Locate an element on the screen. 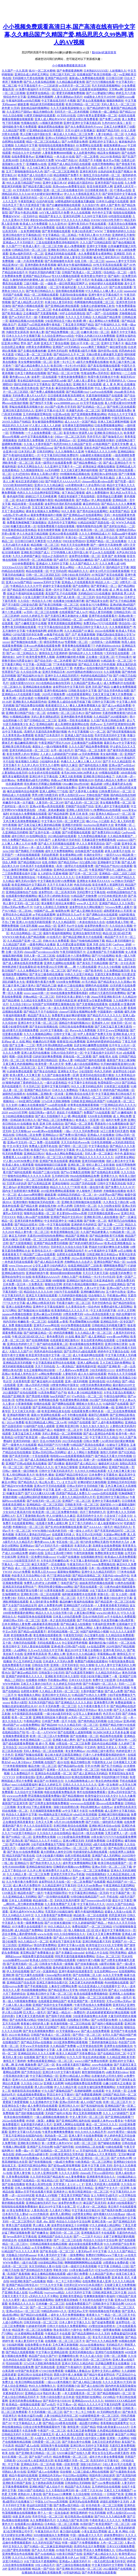  国产自偷在线播放 is located at coordinates (13, 2184).